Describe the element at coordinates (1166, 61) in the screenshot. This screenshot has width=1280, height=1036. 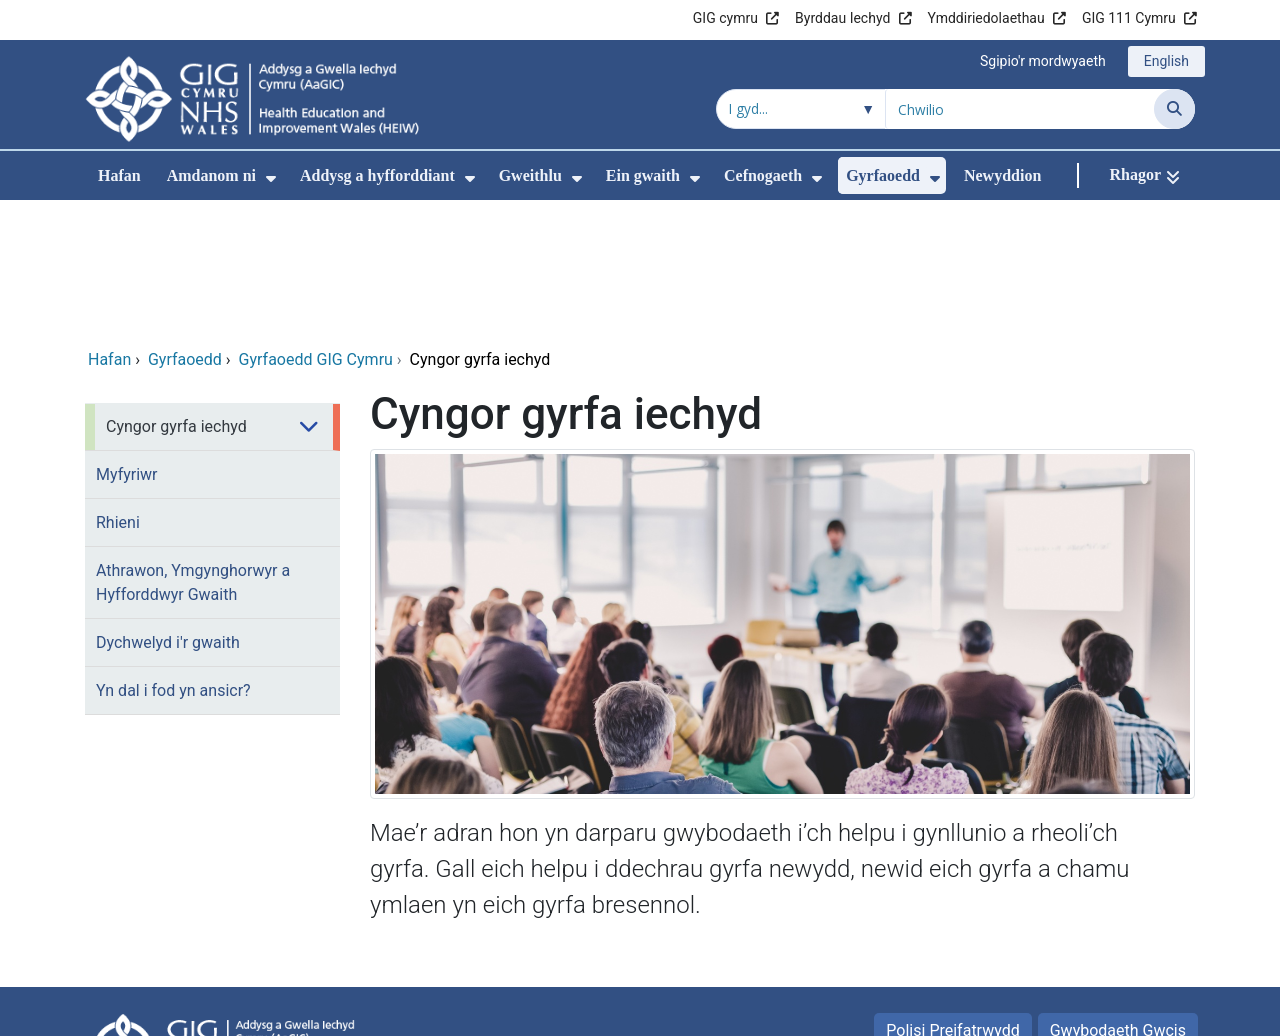
I see `English` at that location.